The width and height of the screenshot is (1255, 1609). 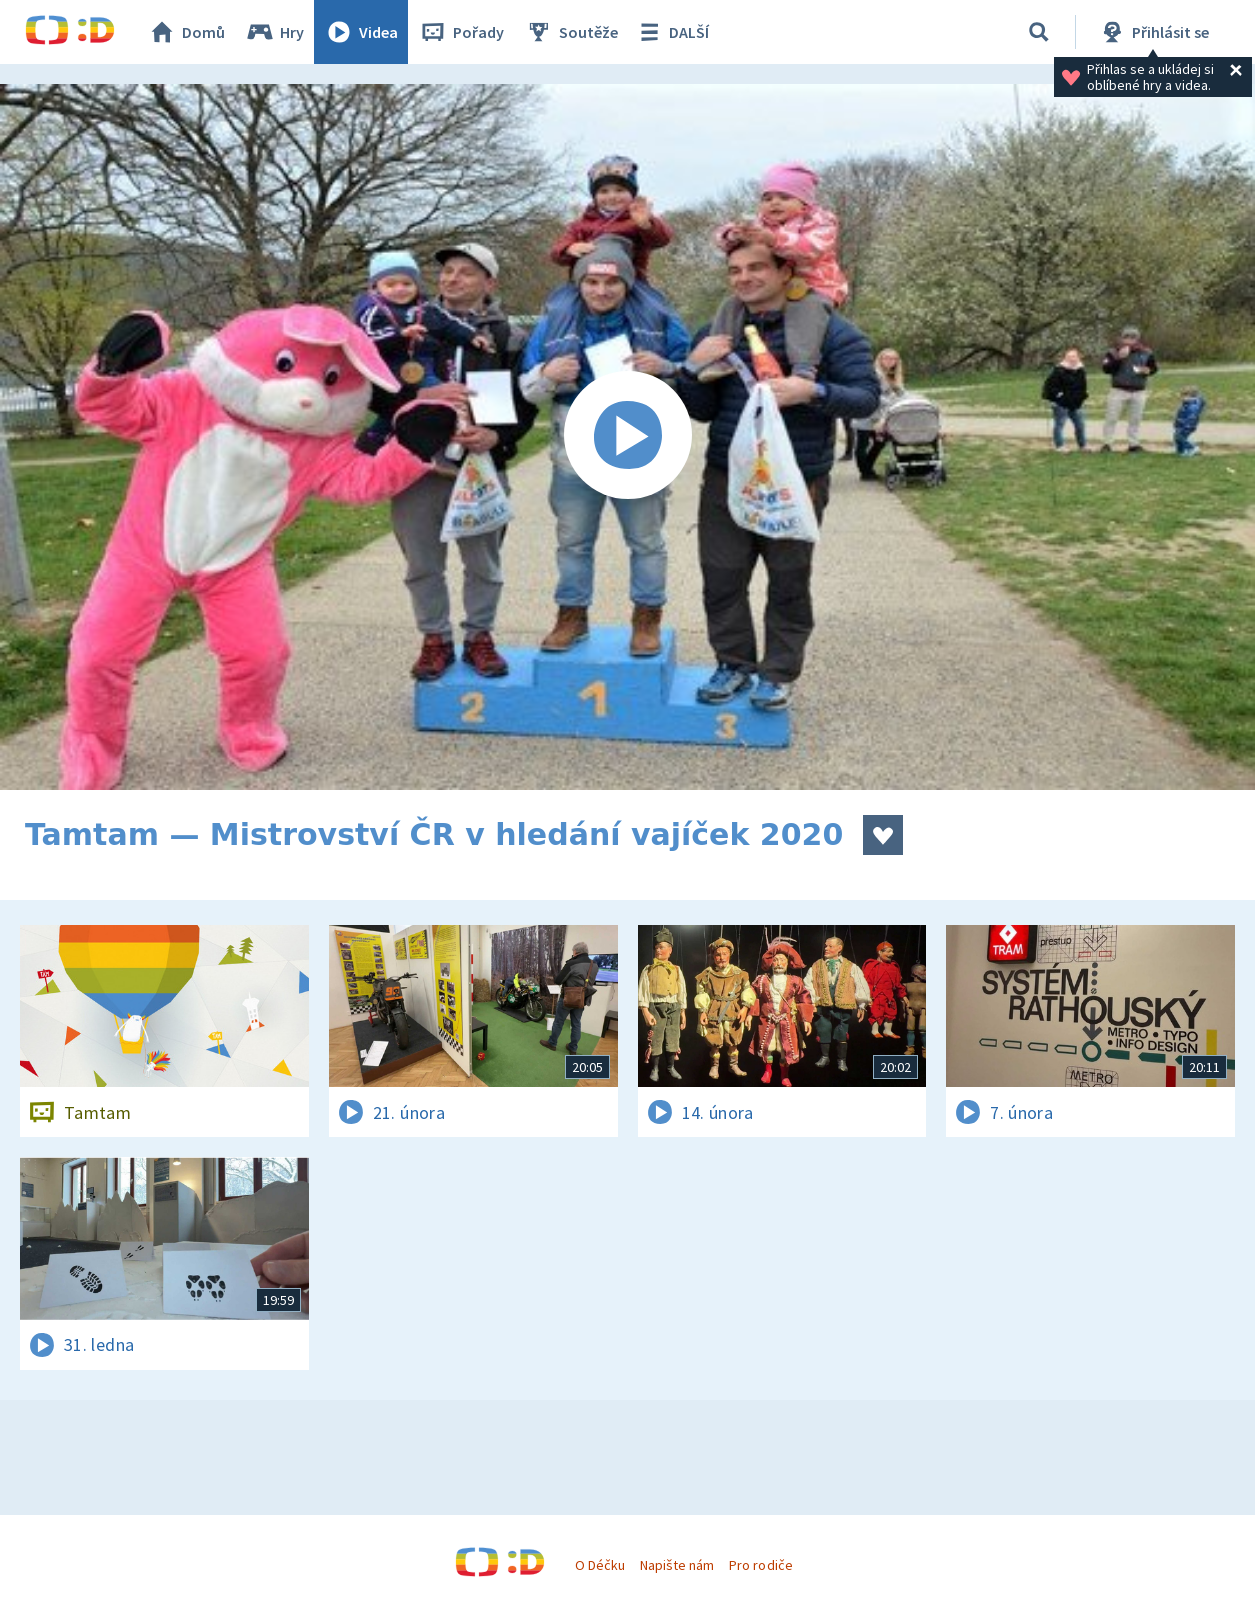 I want to click on [Spustit video], so click(x=627, y=437).